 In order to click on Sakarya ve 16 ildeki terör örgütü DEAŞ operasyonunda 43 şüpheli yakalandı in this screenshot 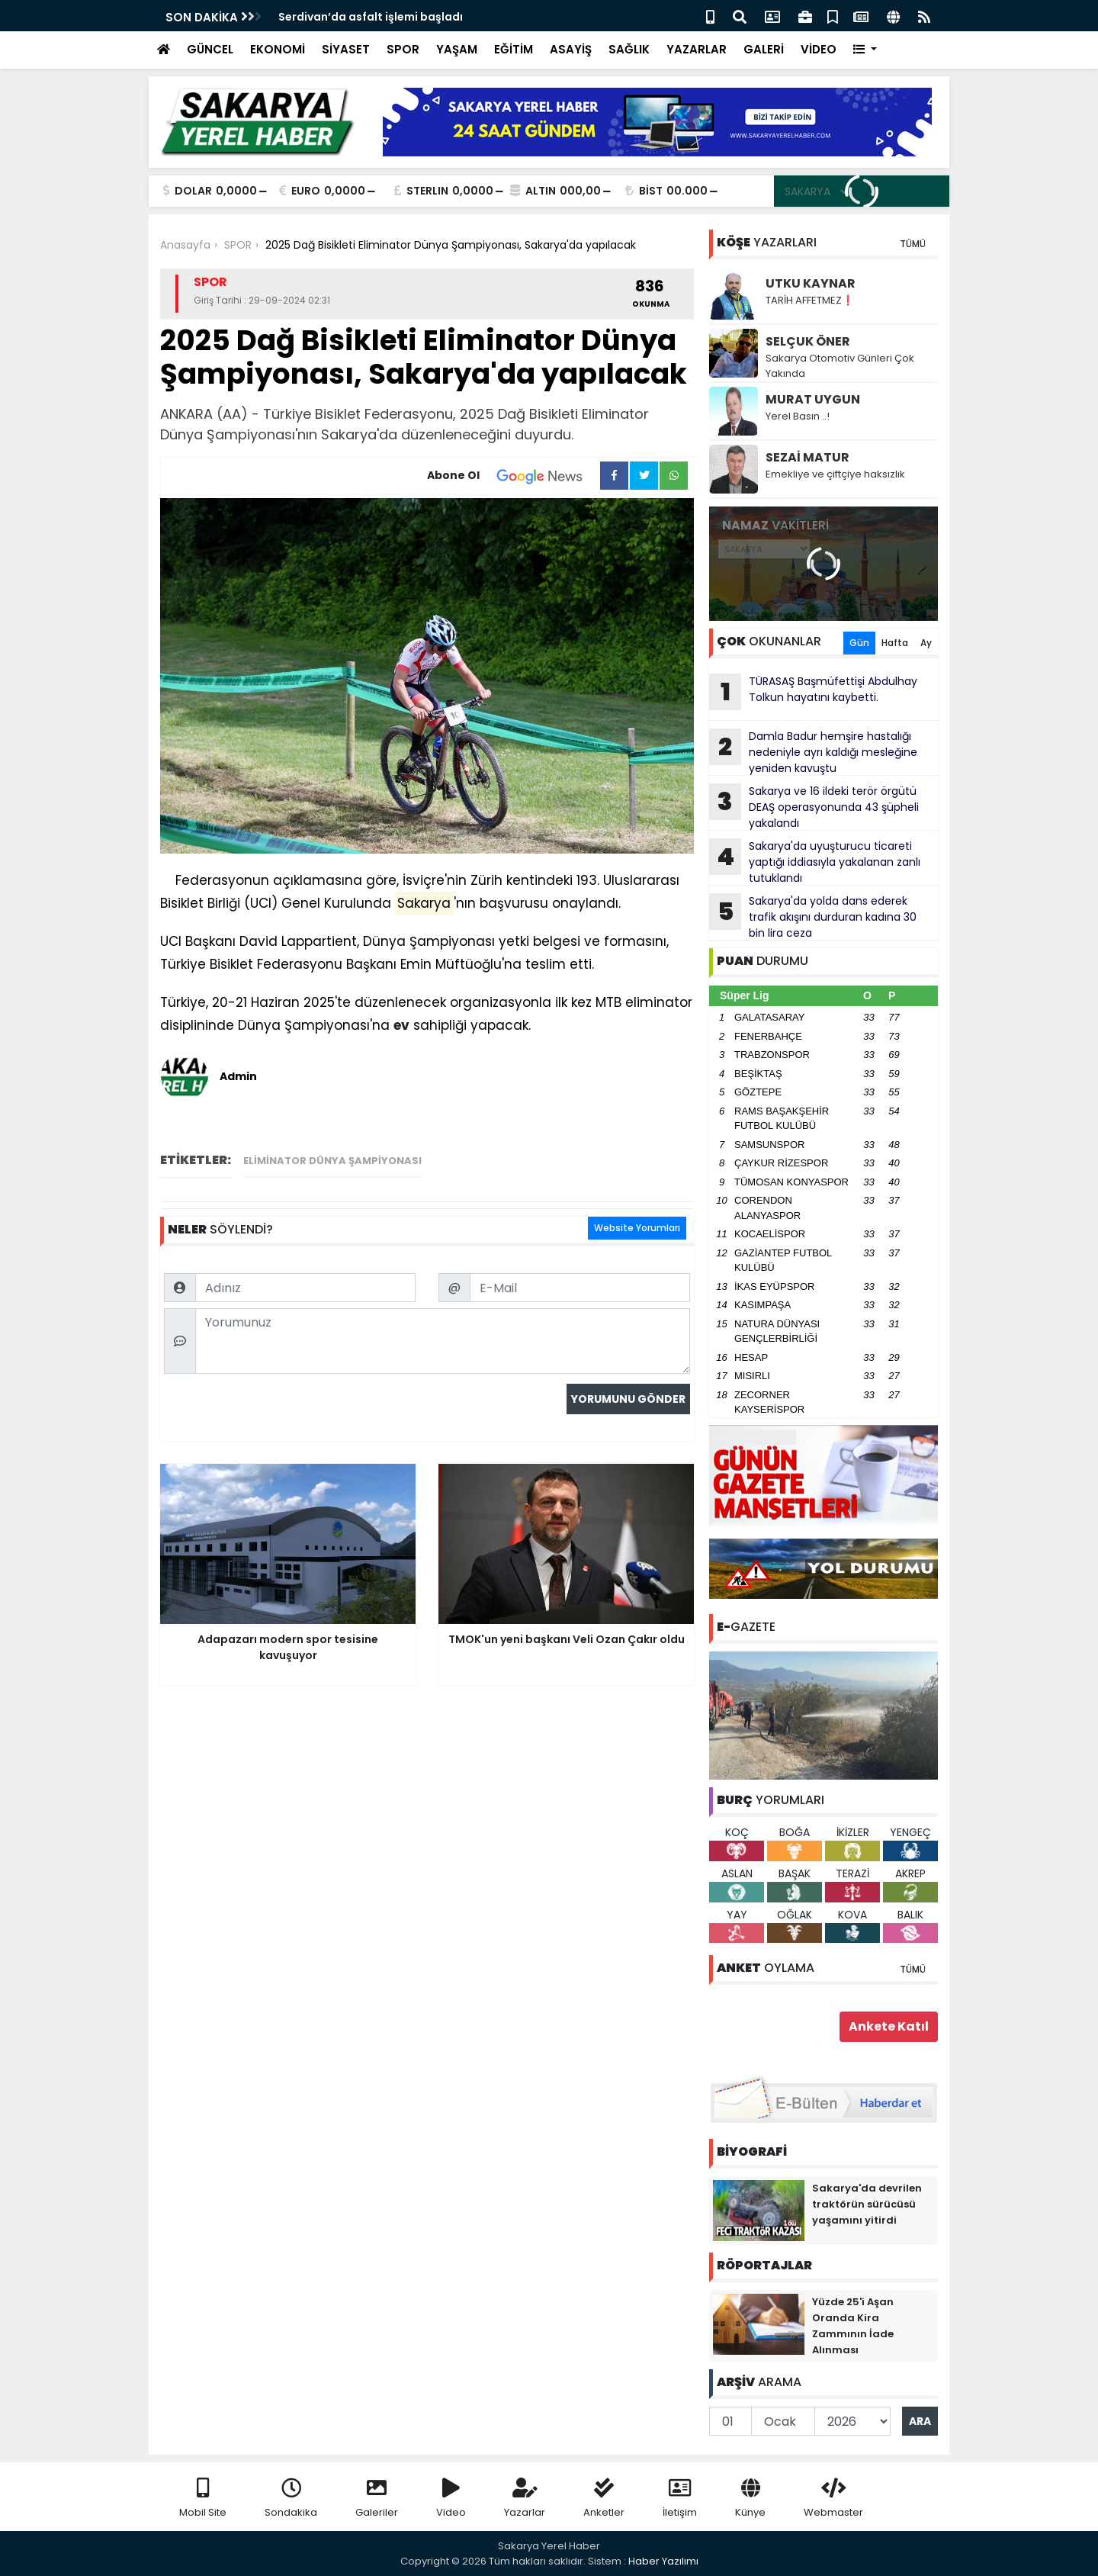, I will do `click(814, 807)`.